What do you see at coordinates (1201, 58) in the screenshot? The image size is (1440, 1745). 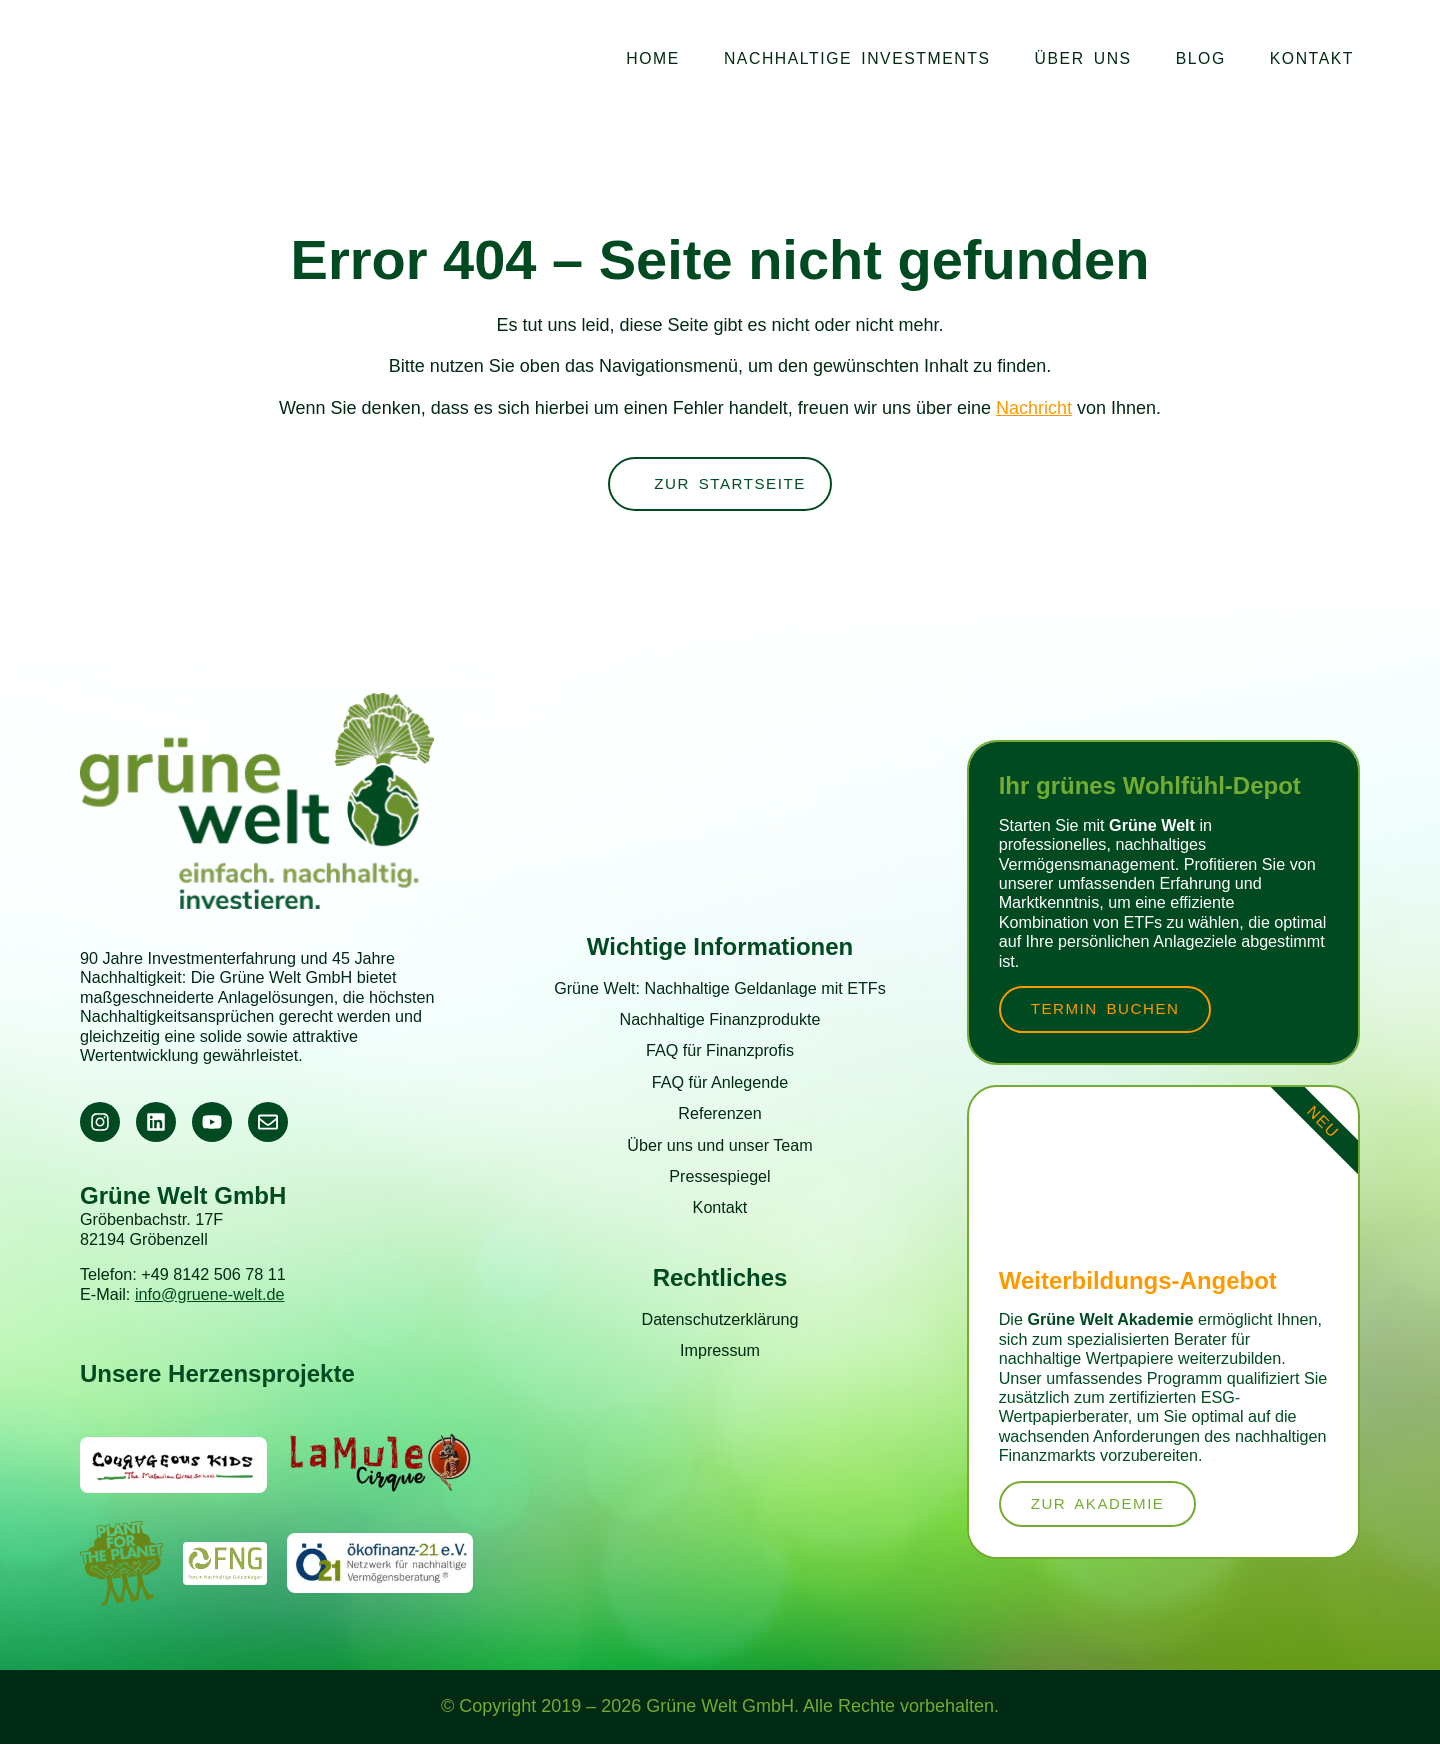 I see `Blog` at bounding box center [1201, 58].